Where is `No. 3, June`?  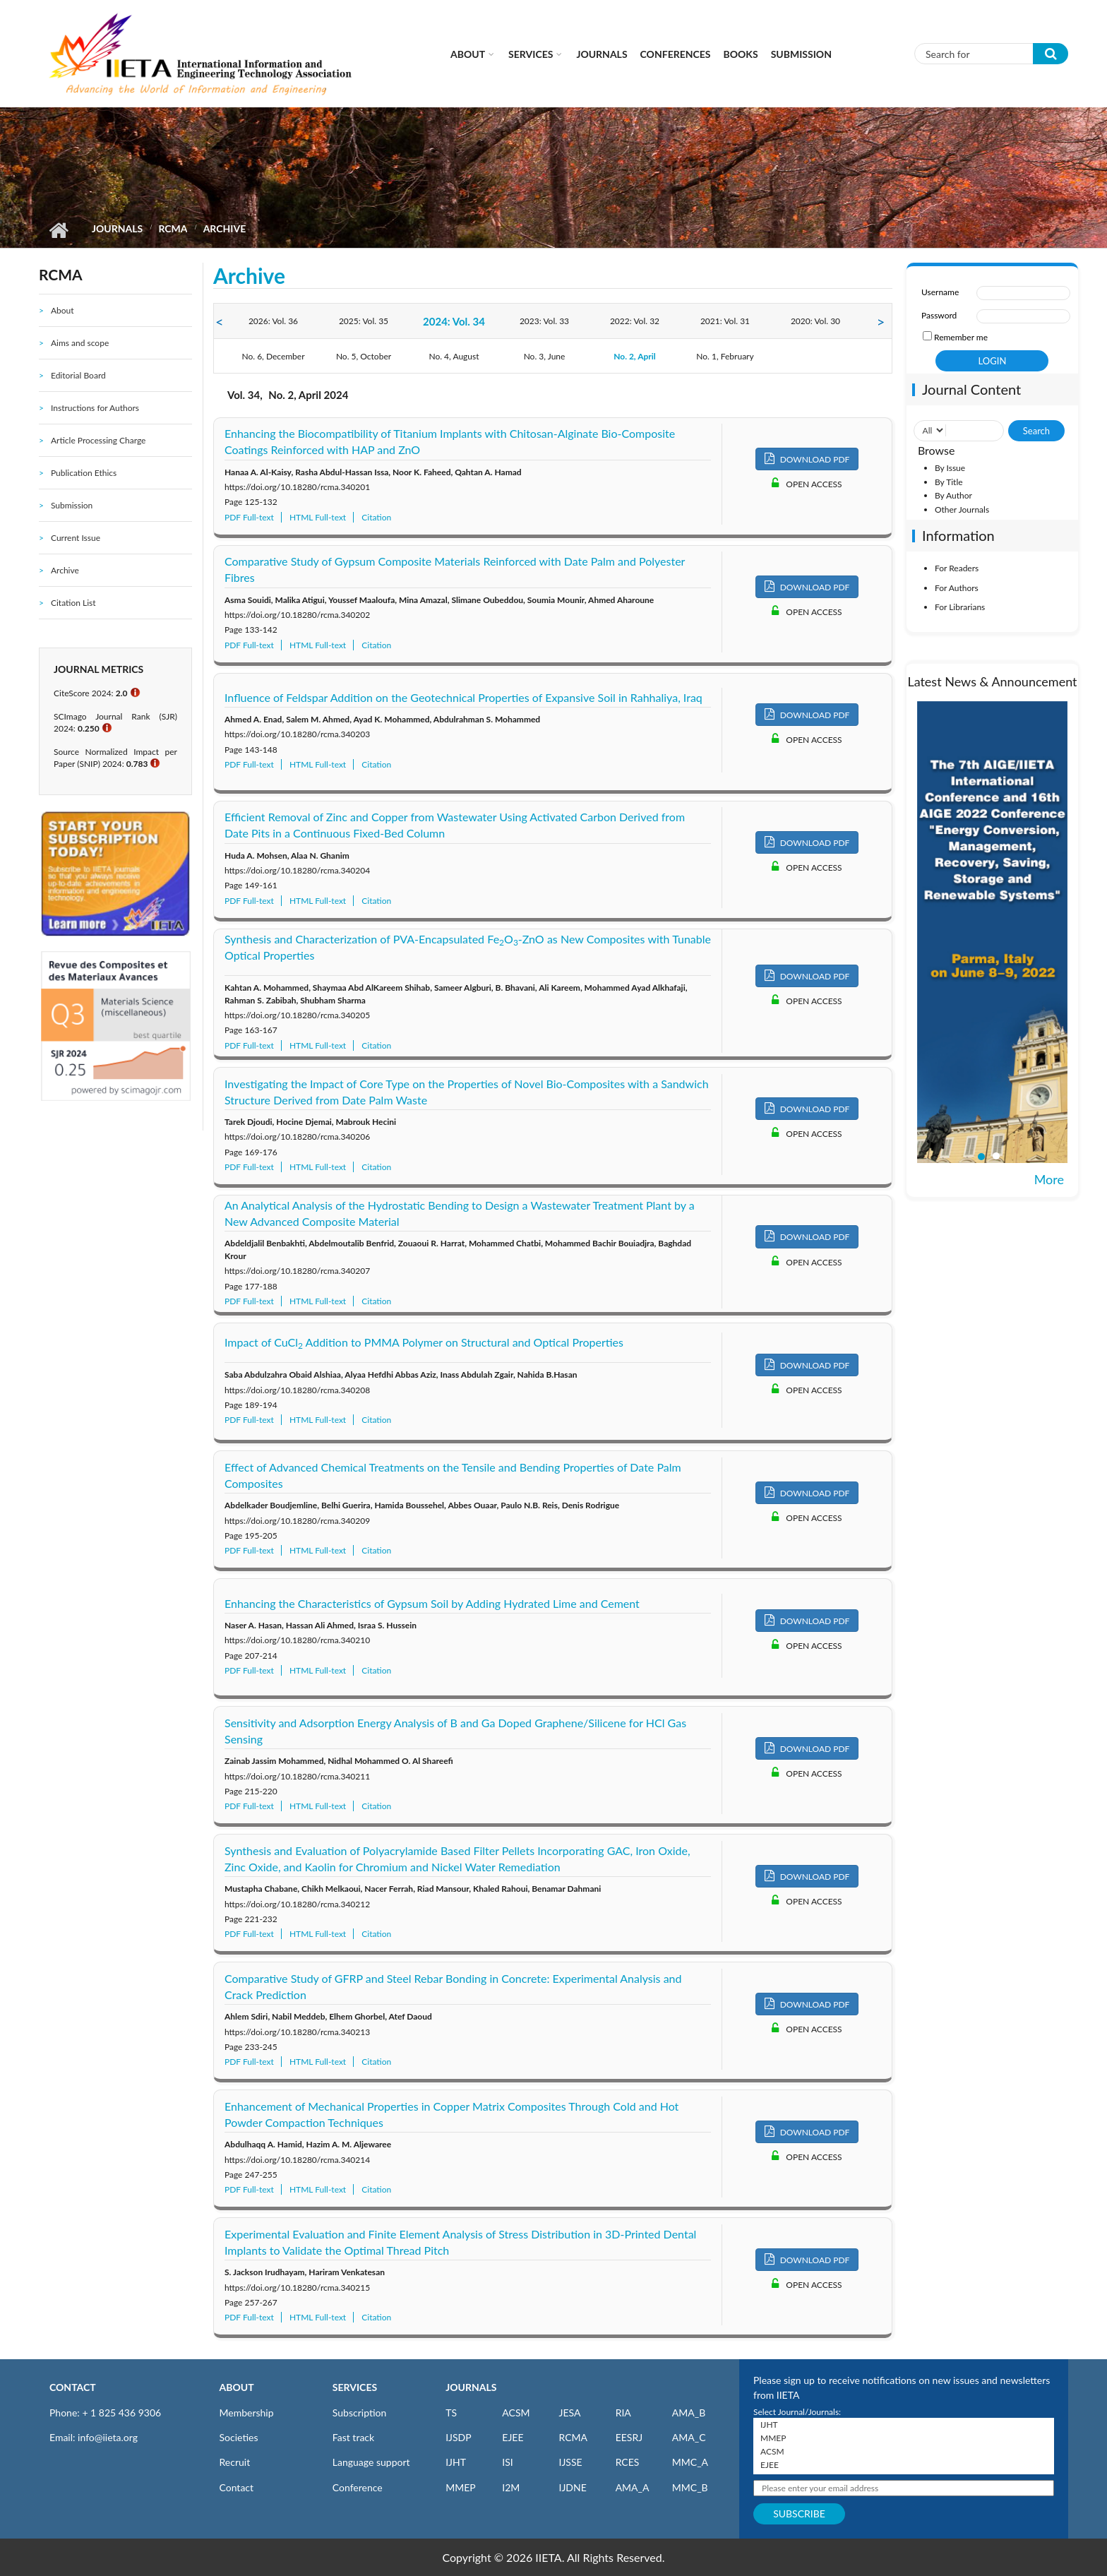
No. 3, June is located at coordinates (545, 356).